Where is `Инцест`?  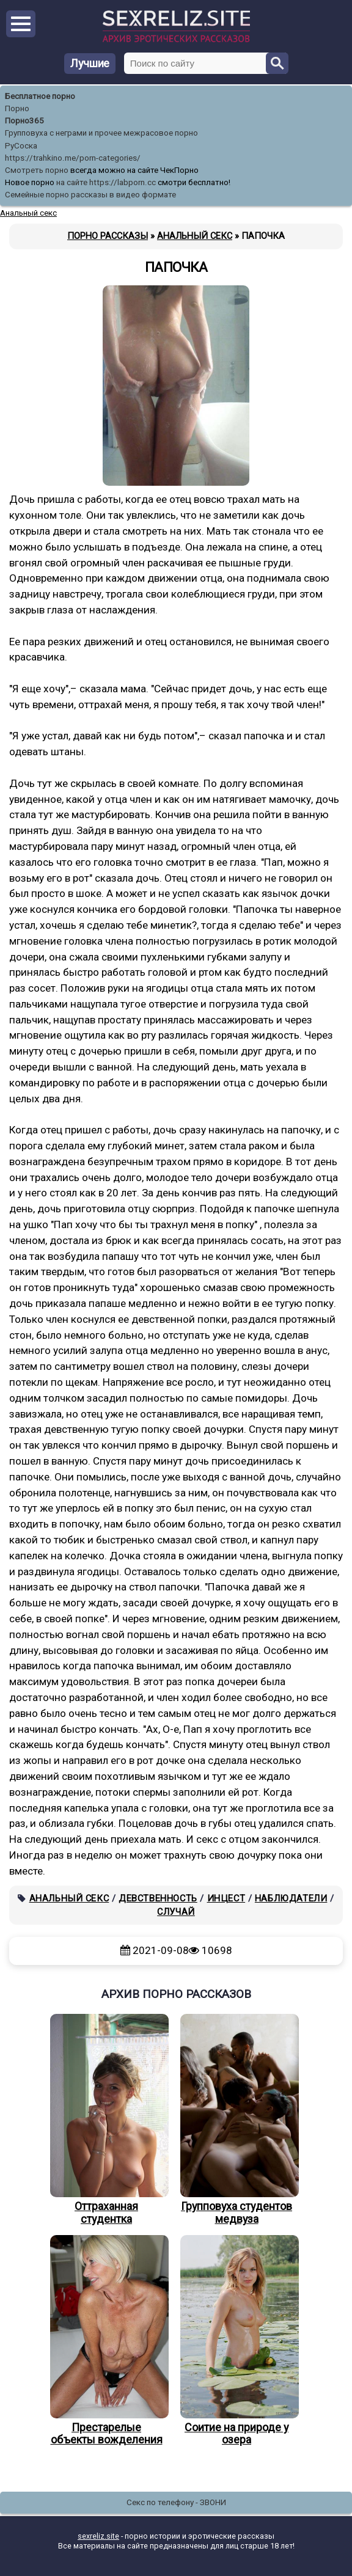
Инцест is located at coordinates (226, 1898).